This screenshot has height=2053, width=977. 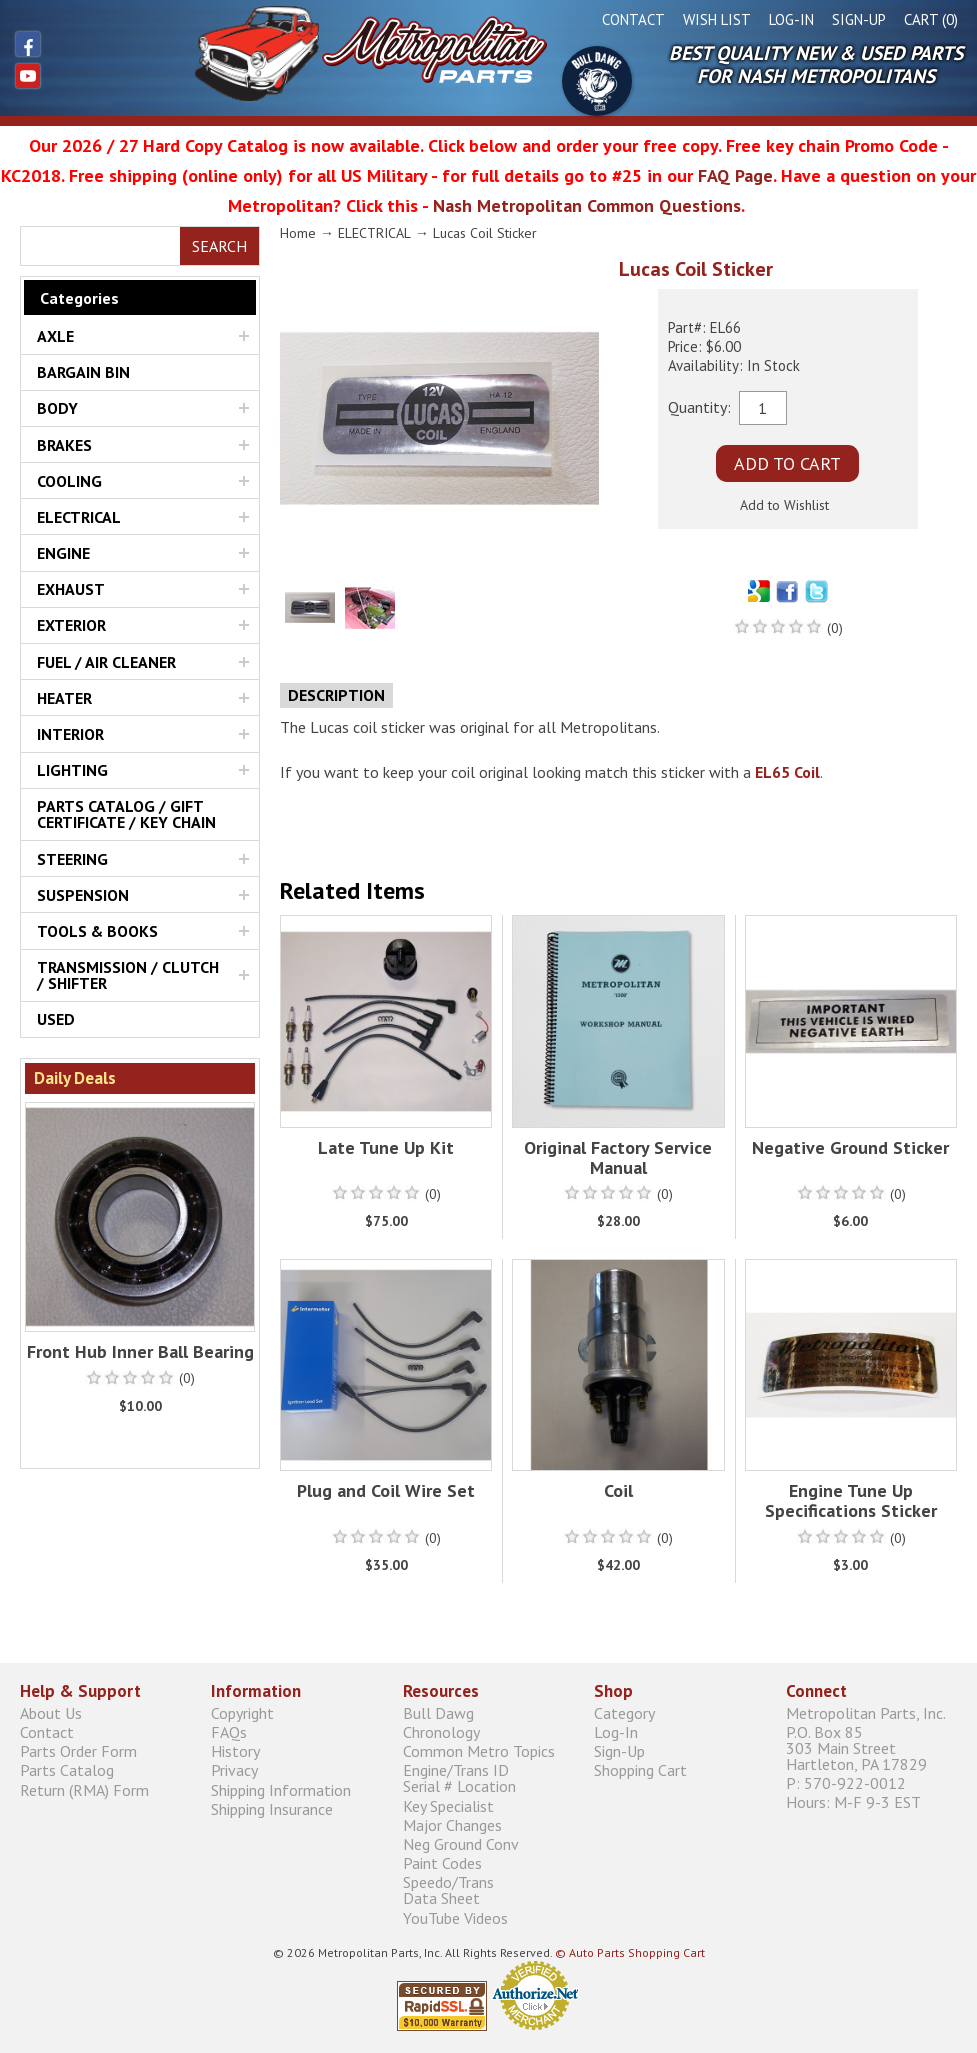 I want to click on Hours: M-F 9-3 EST, so click(x=853, y=1802).